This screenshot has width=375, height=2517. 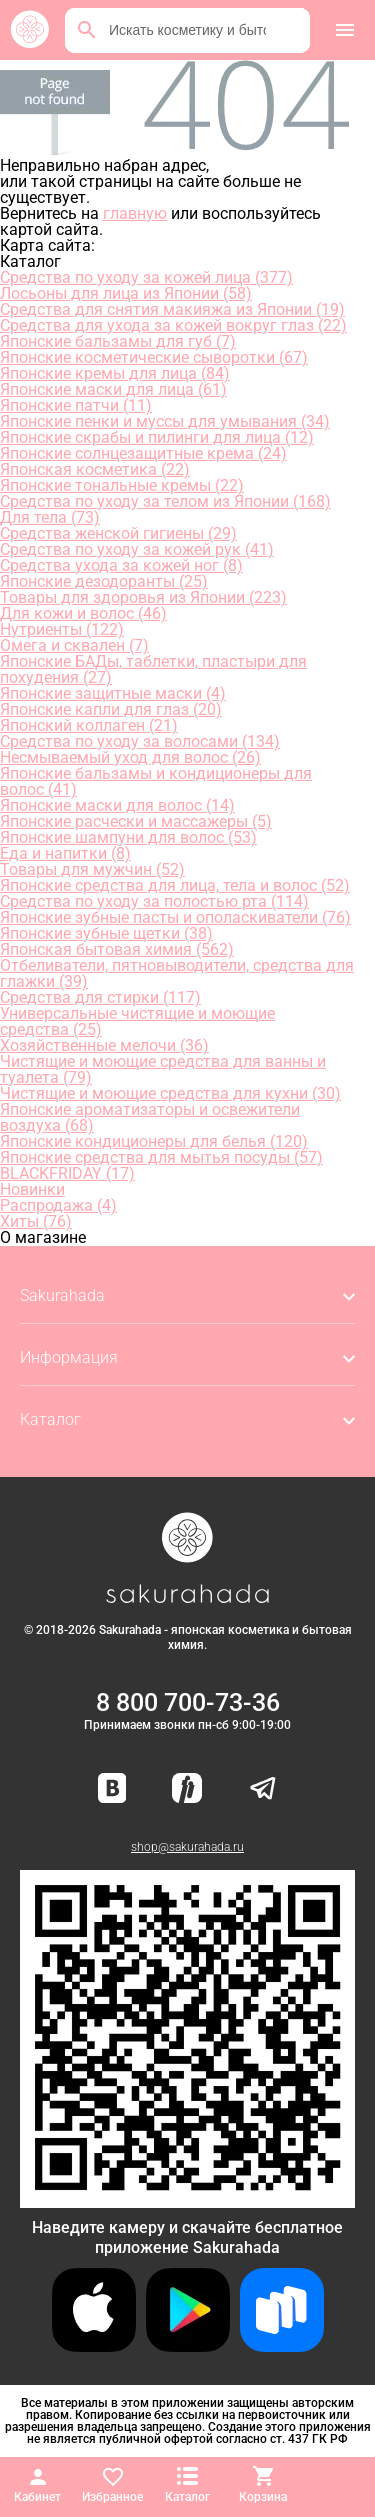 I want to click on Средства по уходу за волосами (134), so click(x=140, y=741).